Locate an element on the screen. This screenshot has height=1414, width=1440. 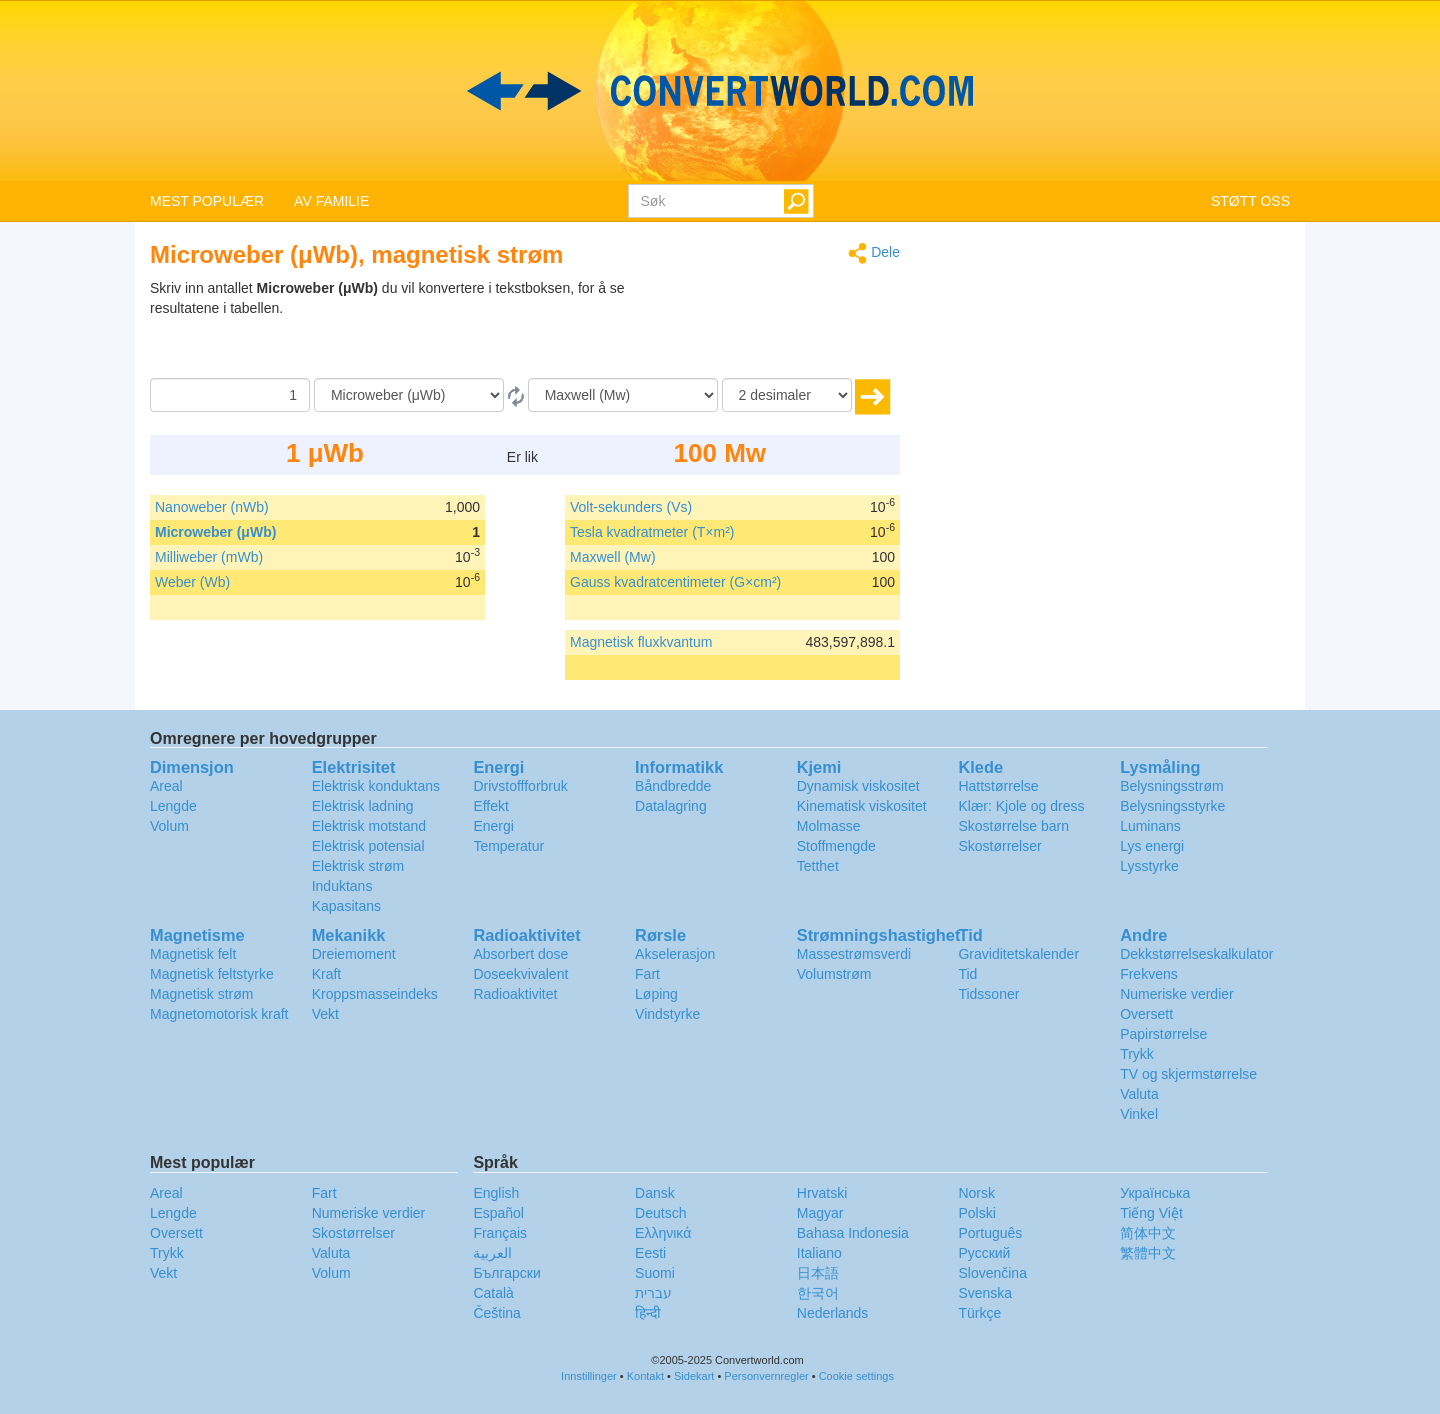
Elektrisk konduktans is located at coordinates (376, 786).